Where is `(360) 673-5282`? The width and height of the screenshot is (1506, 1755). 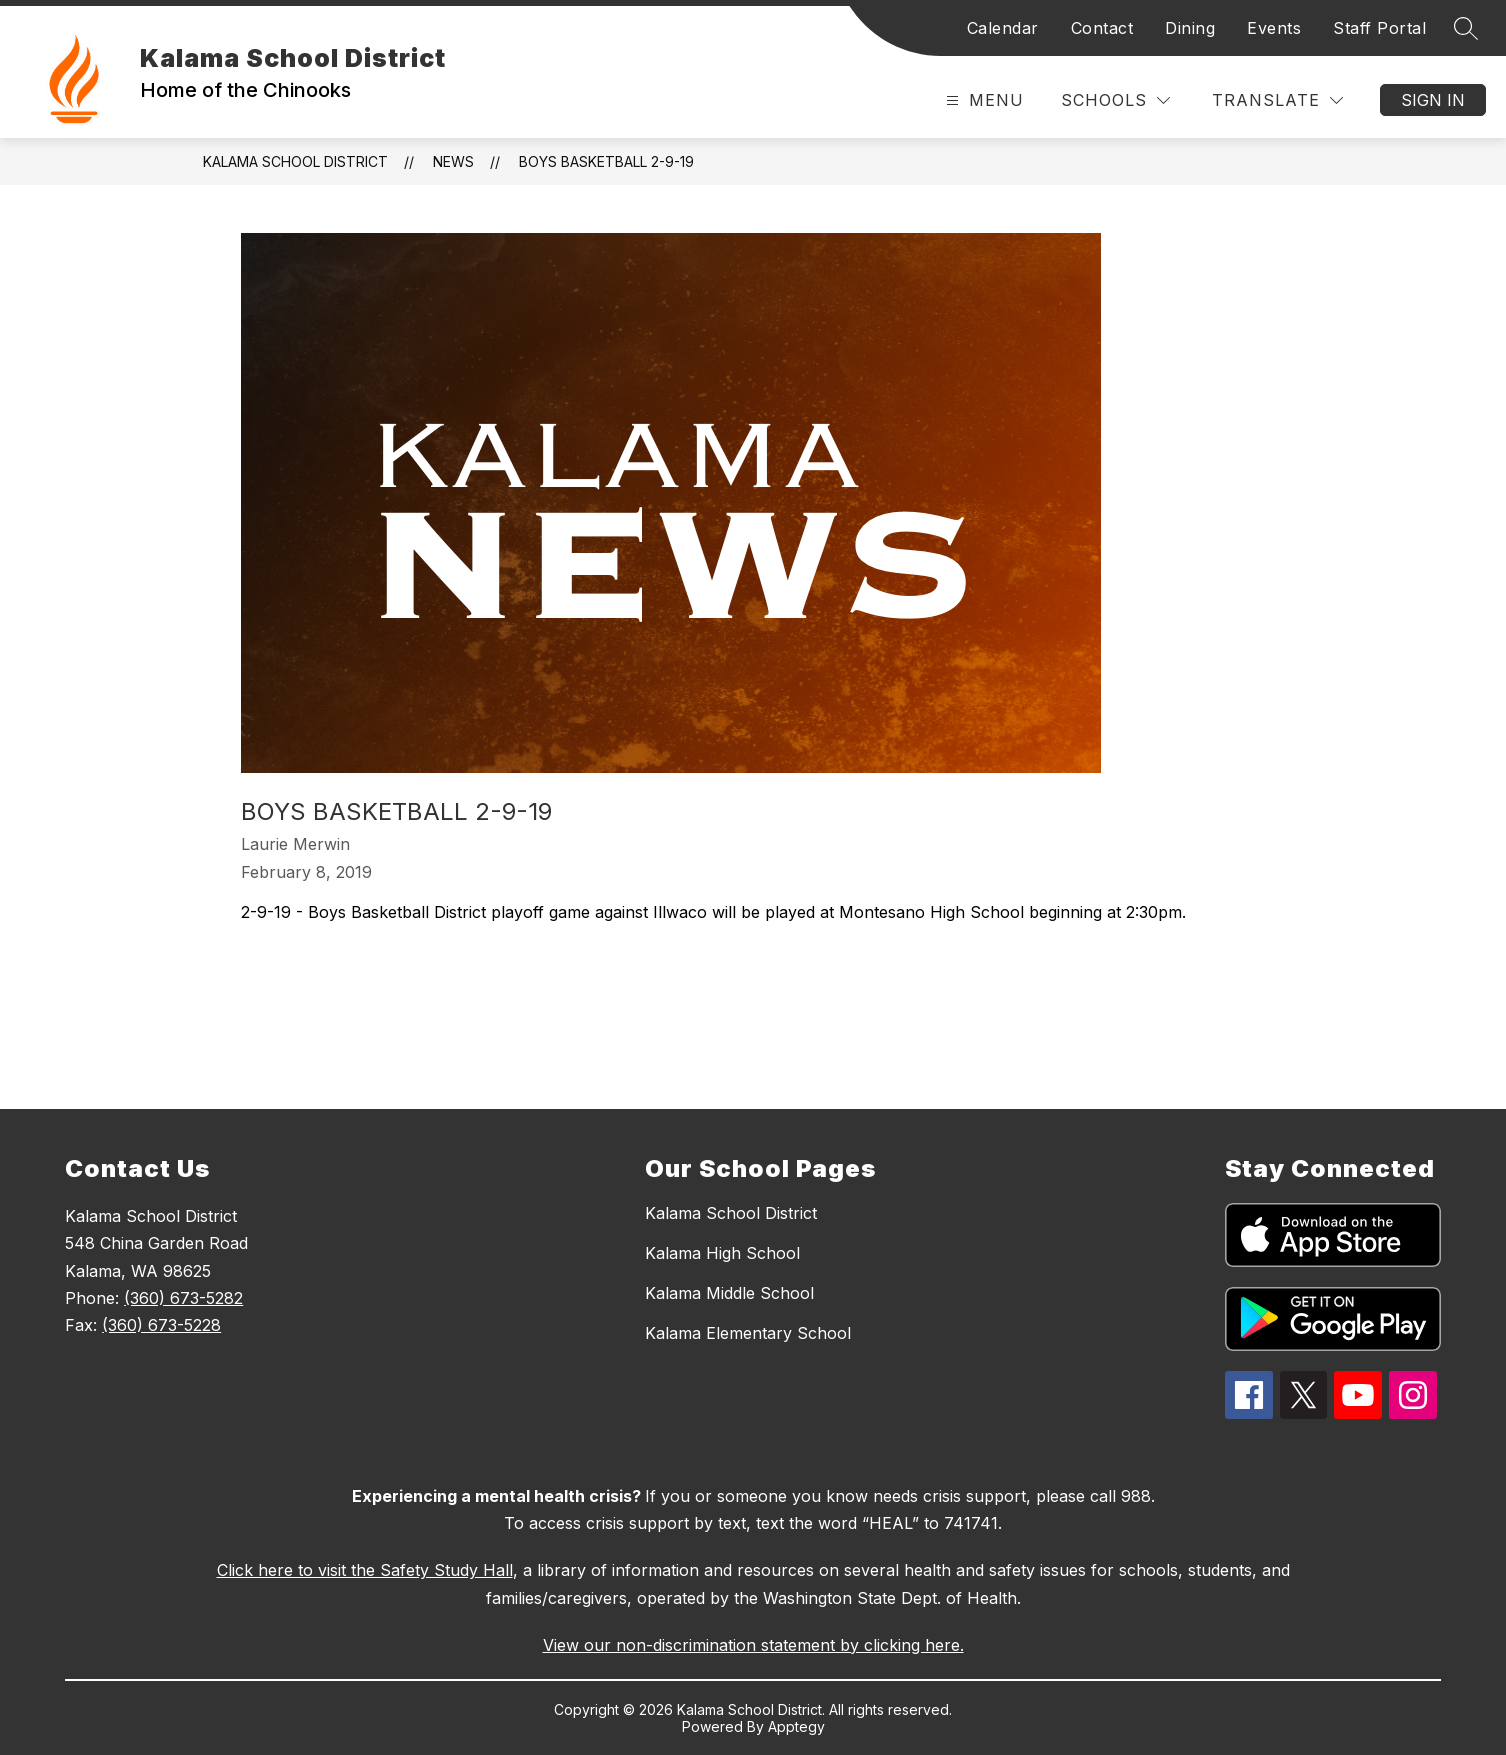 (360) 673-5282 is located at coordinates (183, 1298).